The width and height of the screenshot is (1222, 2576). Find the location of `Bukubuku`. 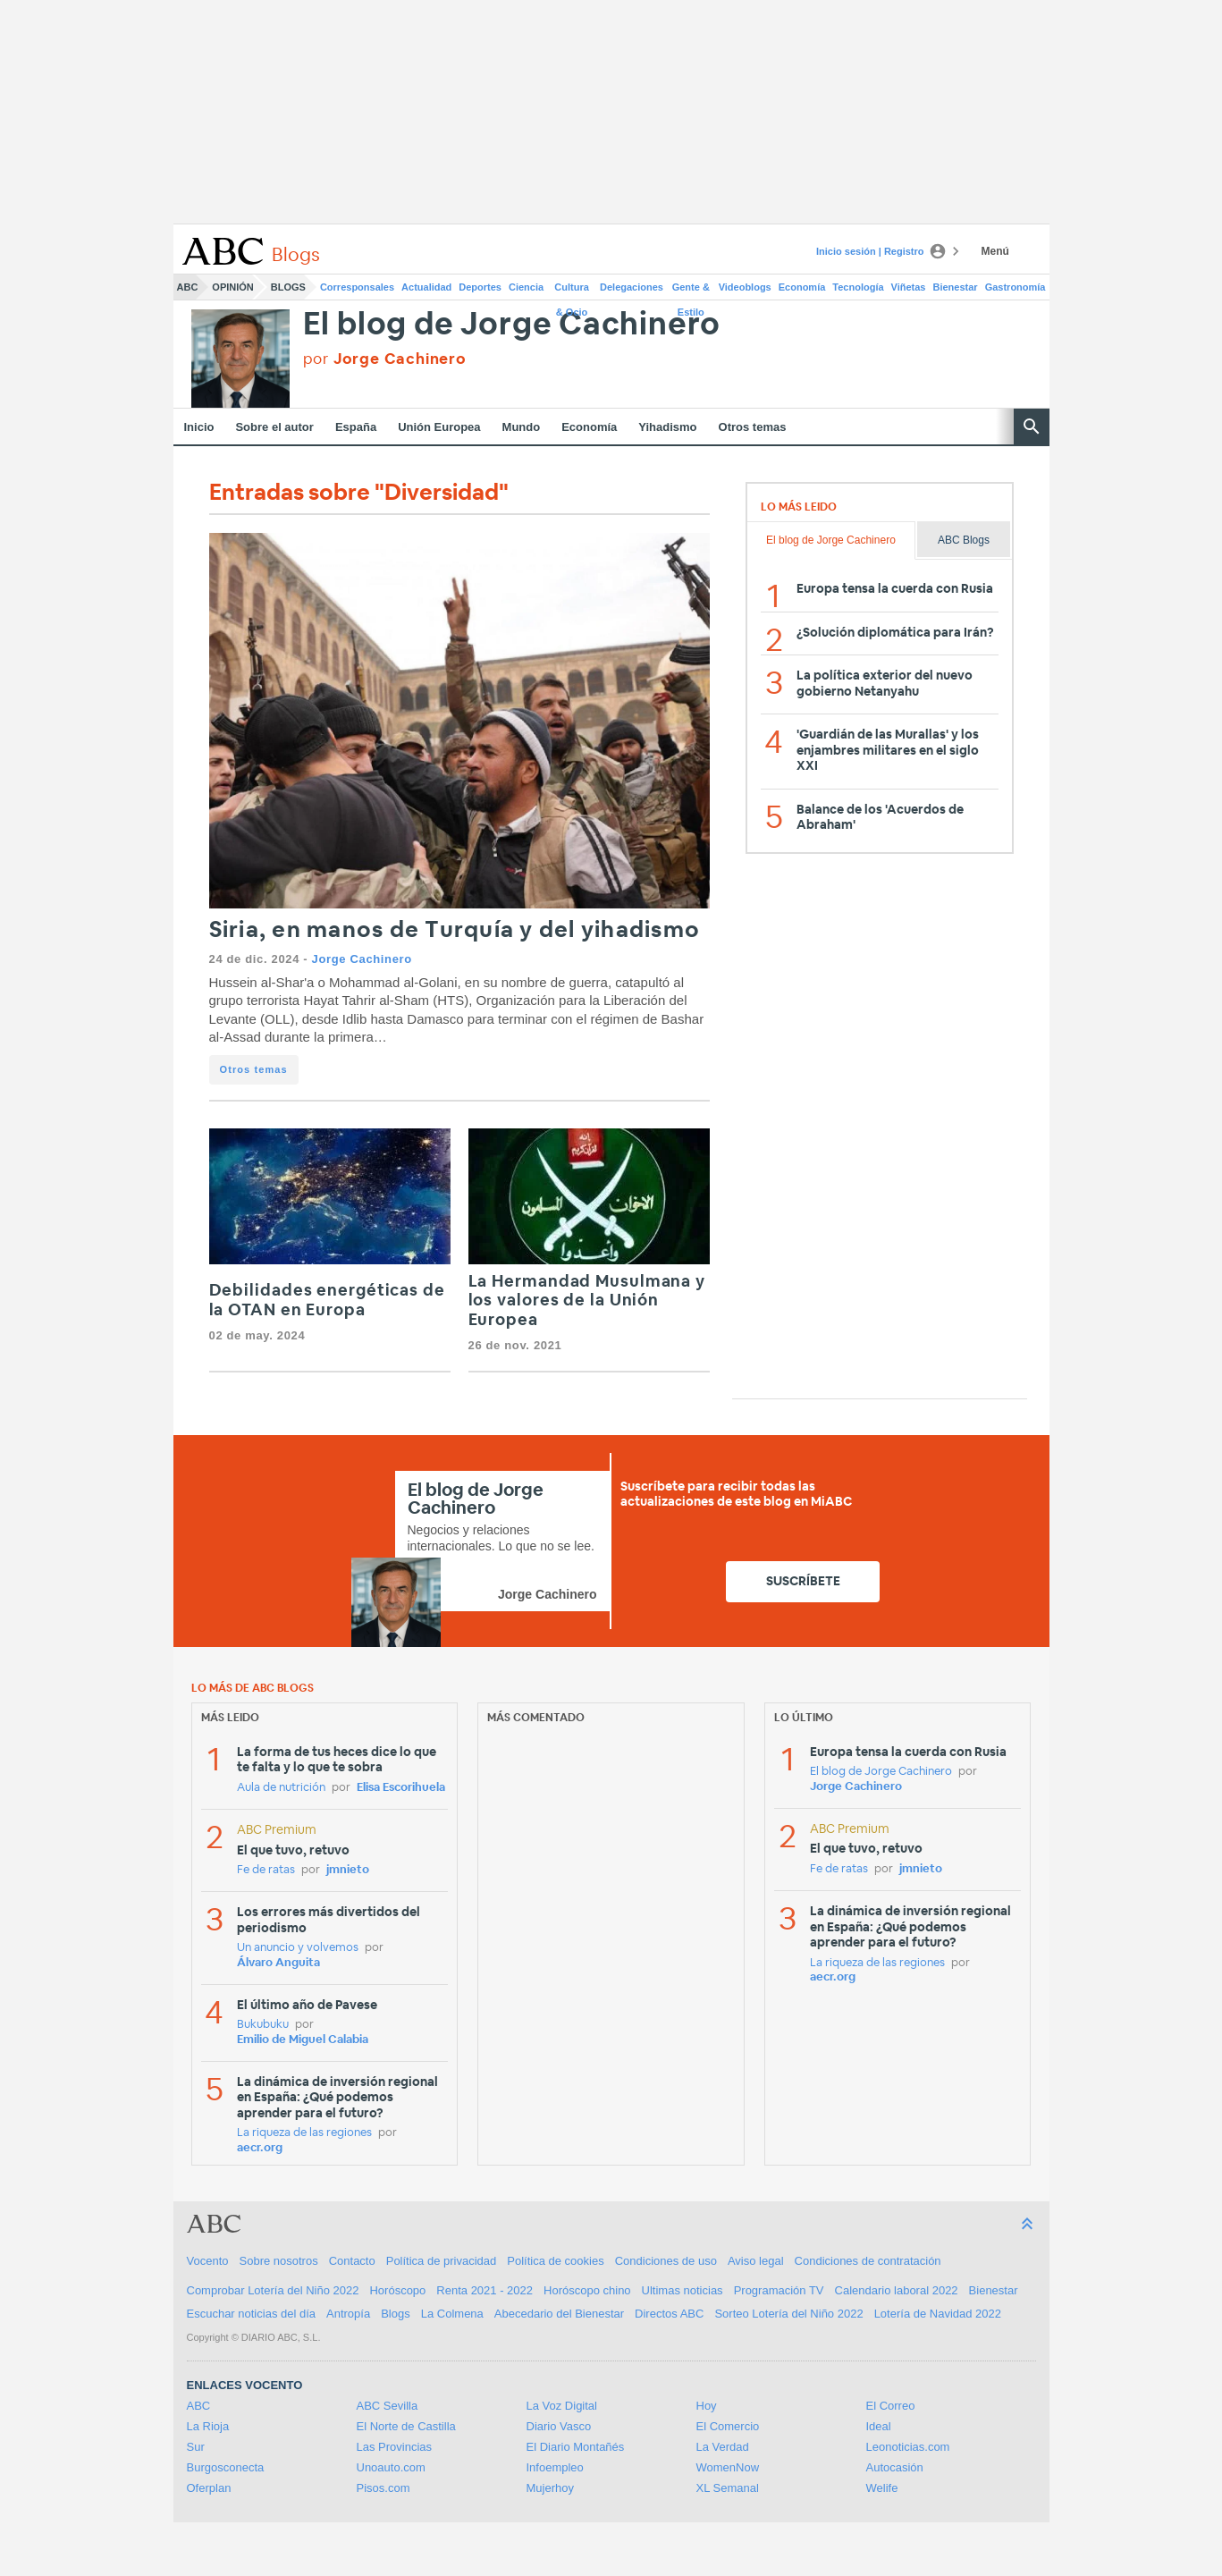

Bukubuku is located at coordinates (263, 2025).